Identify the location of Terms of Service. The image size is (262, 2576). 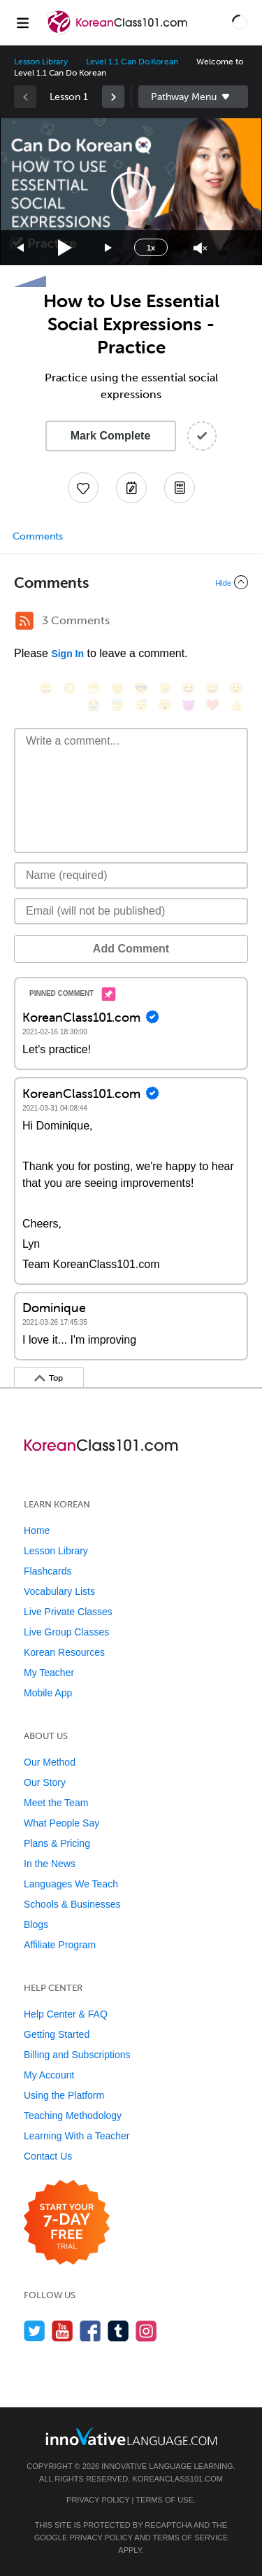
(190, 2537).